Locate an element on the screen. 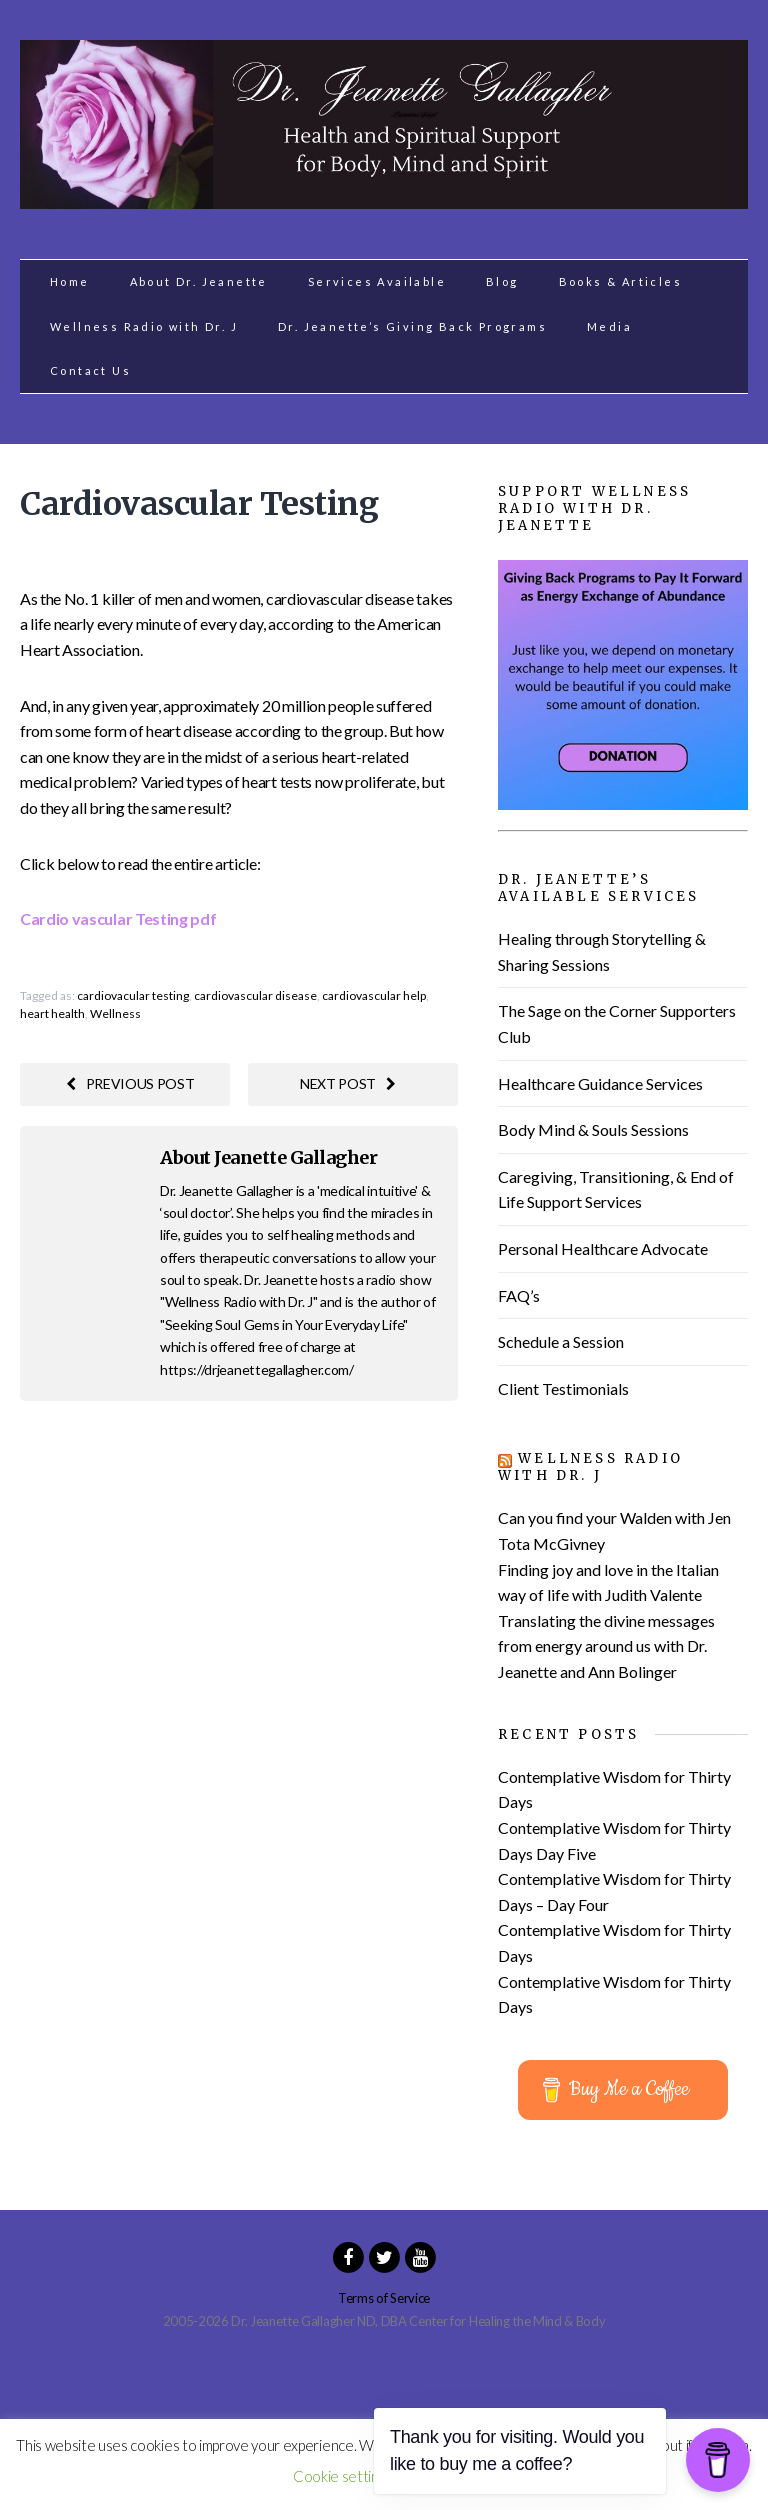 The image size is (768, 2510). Previous post is located at coordinates (130, 1083).